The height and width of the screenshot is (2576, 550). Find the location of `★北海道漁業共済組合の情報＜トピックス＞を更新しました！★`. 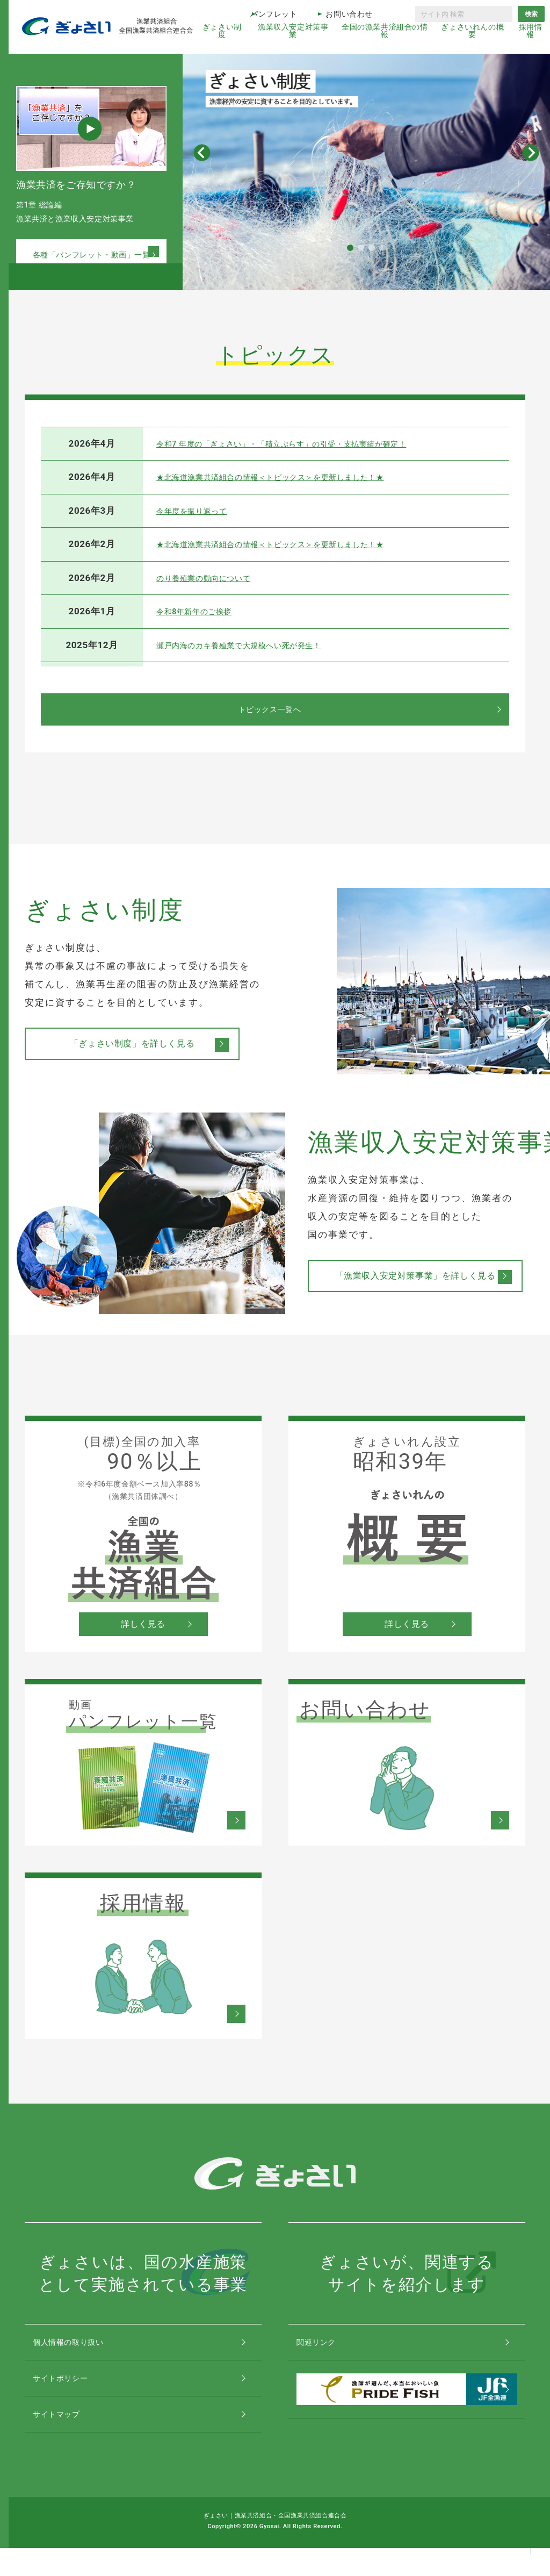

★北海道漁業共済組合の情報＜トピックス＞を更新しました！★ is located at coordinates (293, 476).